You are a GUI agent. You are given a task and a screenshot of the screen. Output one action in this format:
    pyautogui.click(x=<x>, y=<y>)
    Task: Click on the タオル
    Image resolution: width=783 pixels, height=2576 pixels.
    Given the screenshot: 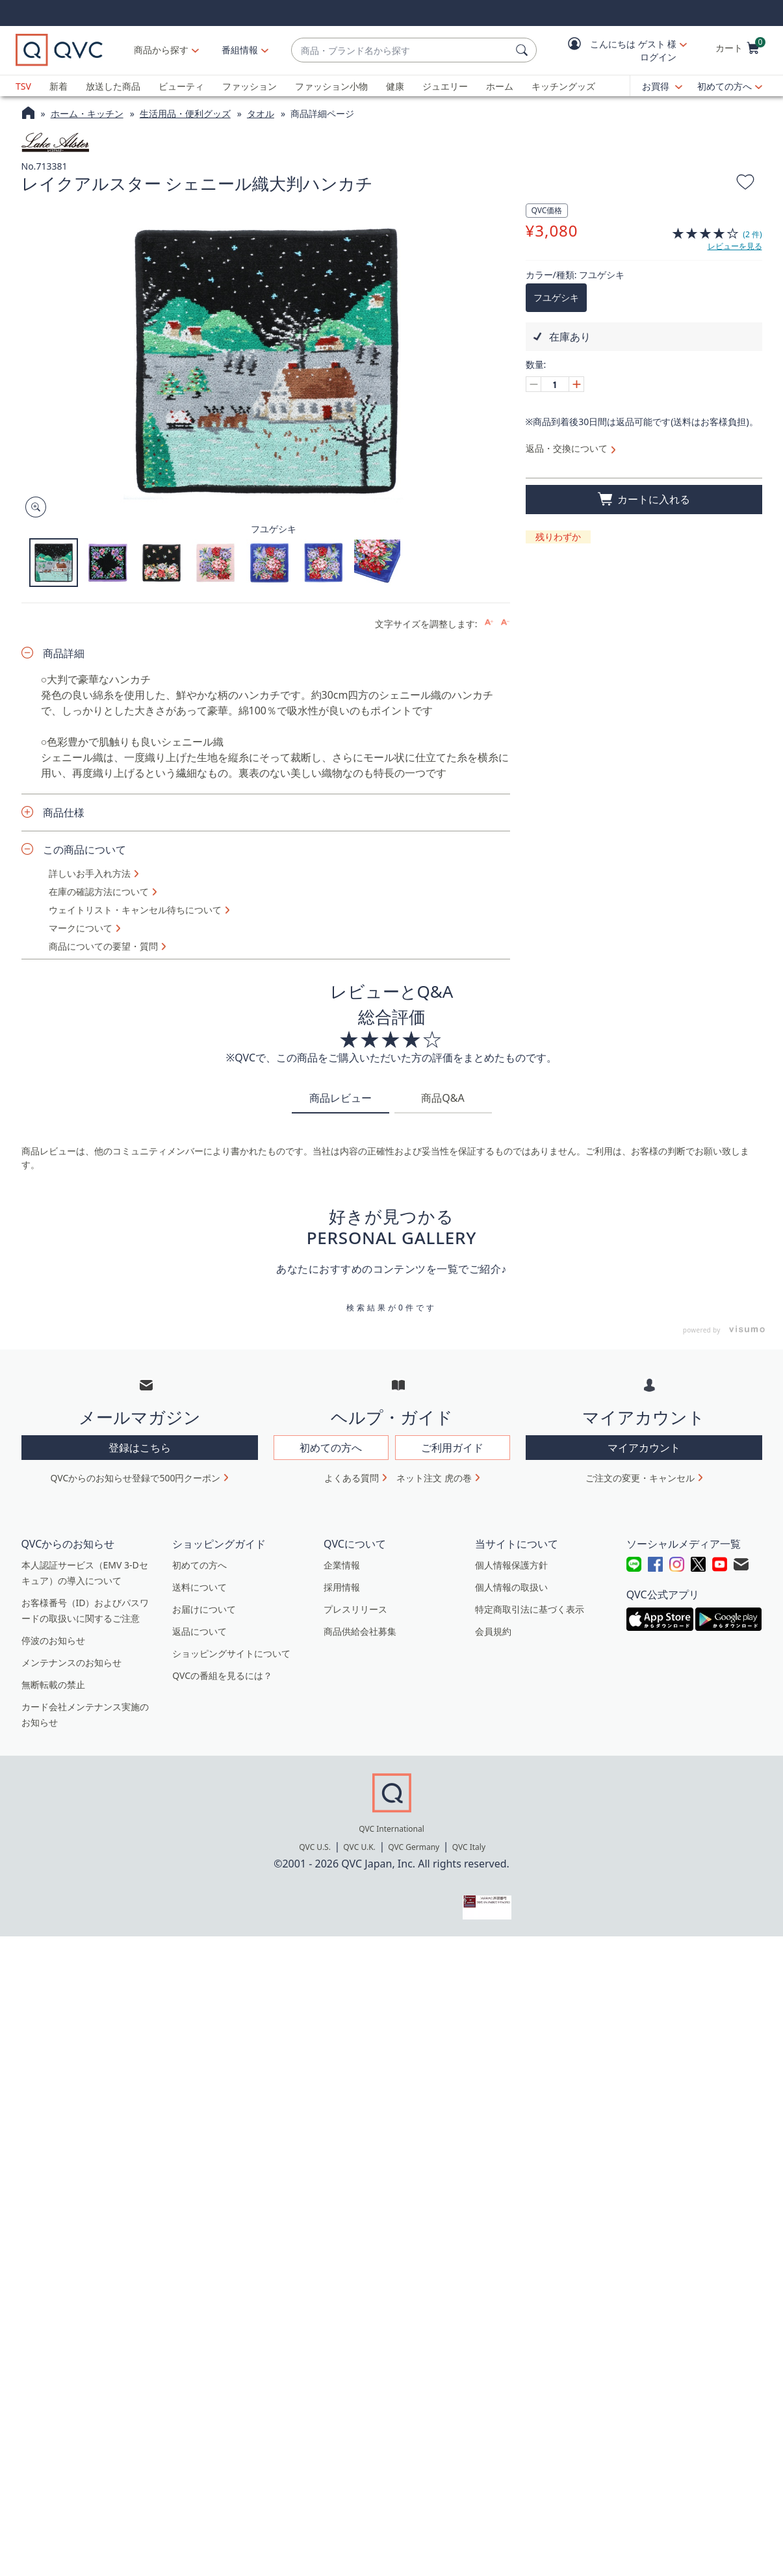 What is the action you would take?
    pyautogui.click(x=260, y=113)
    